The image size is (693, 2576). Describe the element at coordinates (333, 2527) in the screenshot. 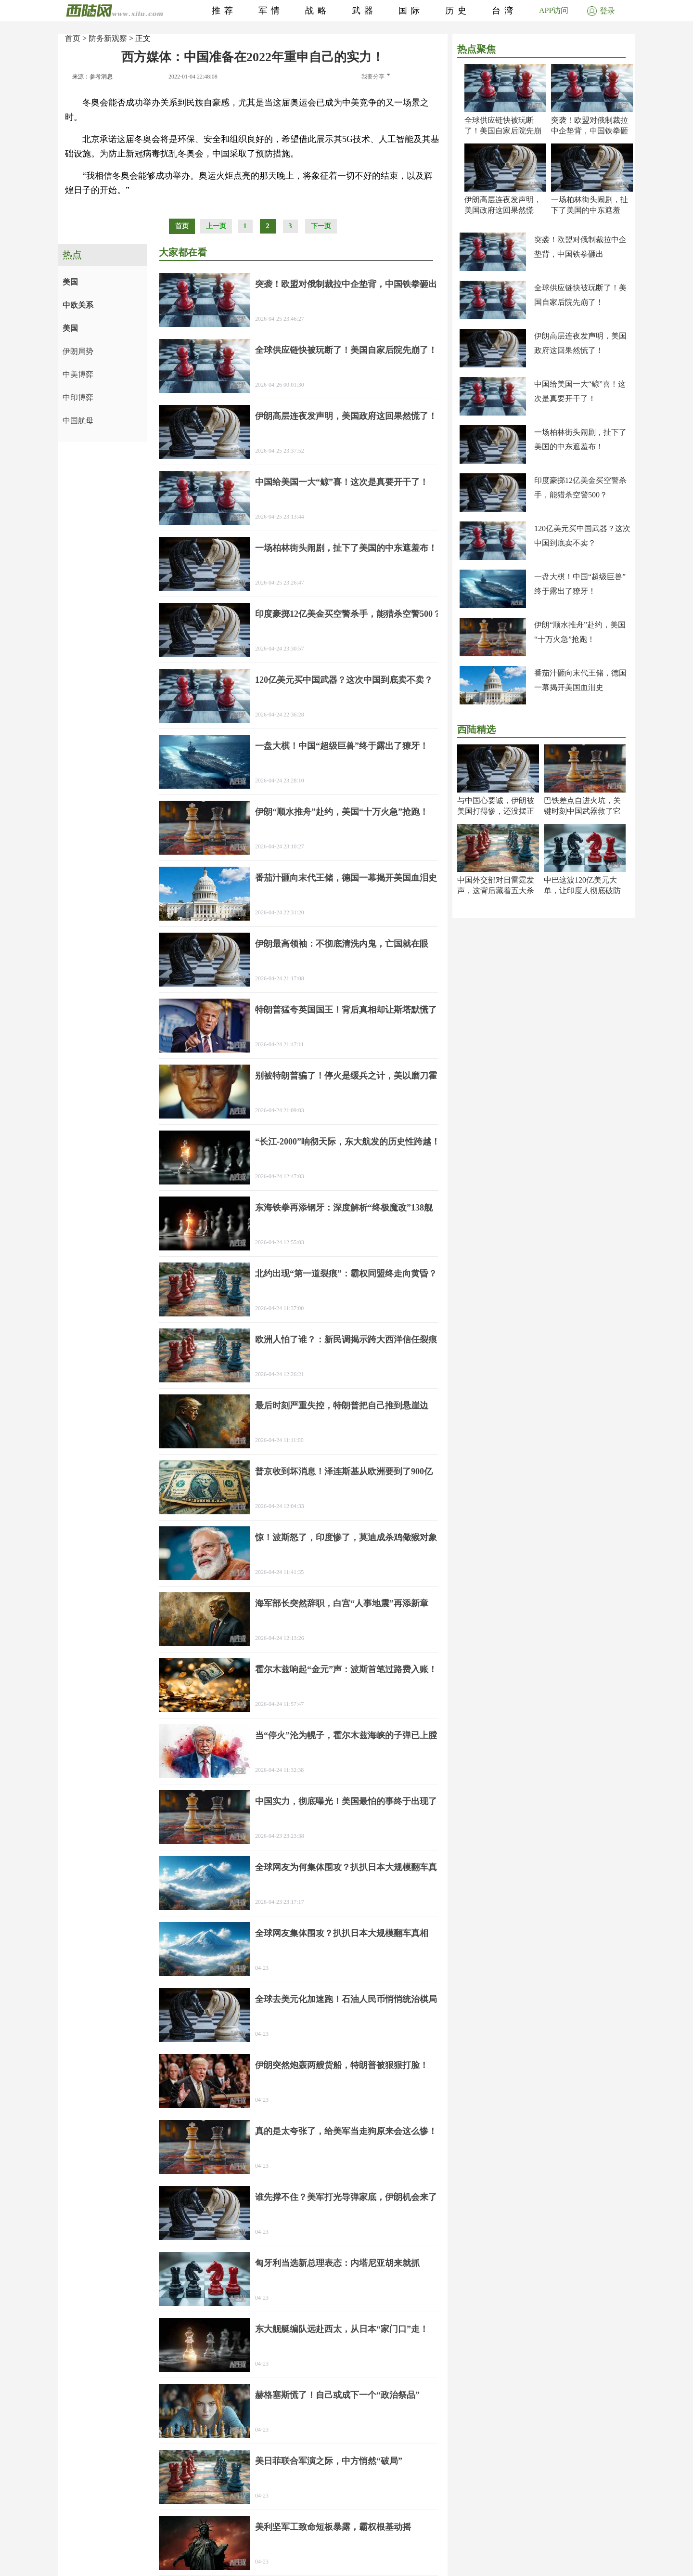

I see `美利坚军工致命短板暴露，霸权根基动摇` at that location.